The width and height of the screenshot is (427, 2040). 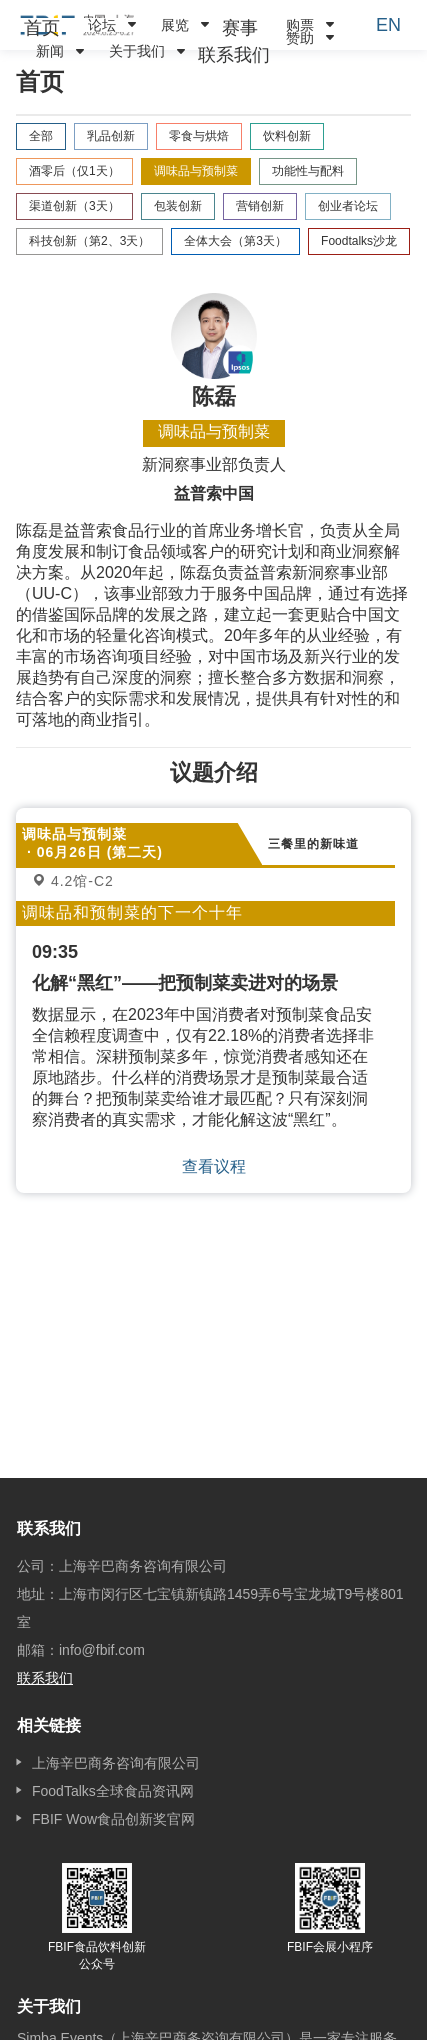 I want to click on 上海辛巴商务咨询有限公司, so click(x=116, y=1763).